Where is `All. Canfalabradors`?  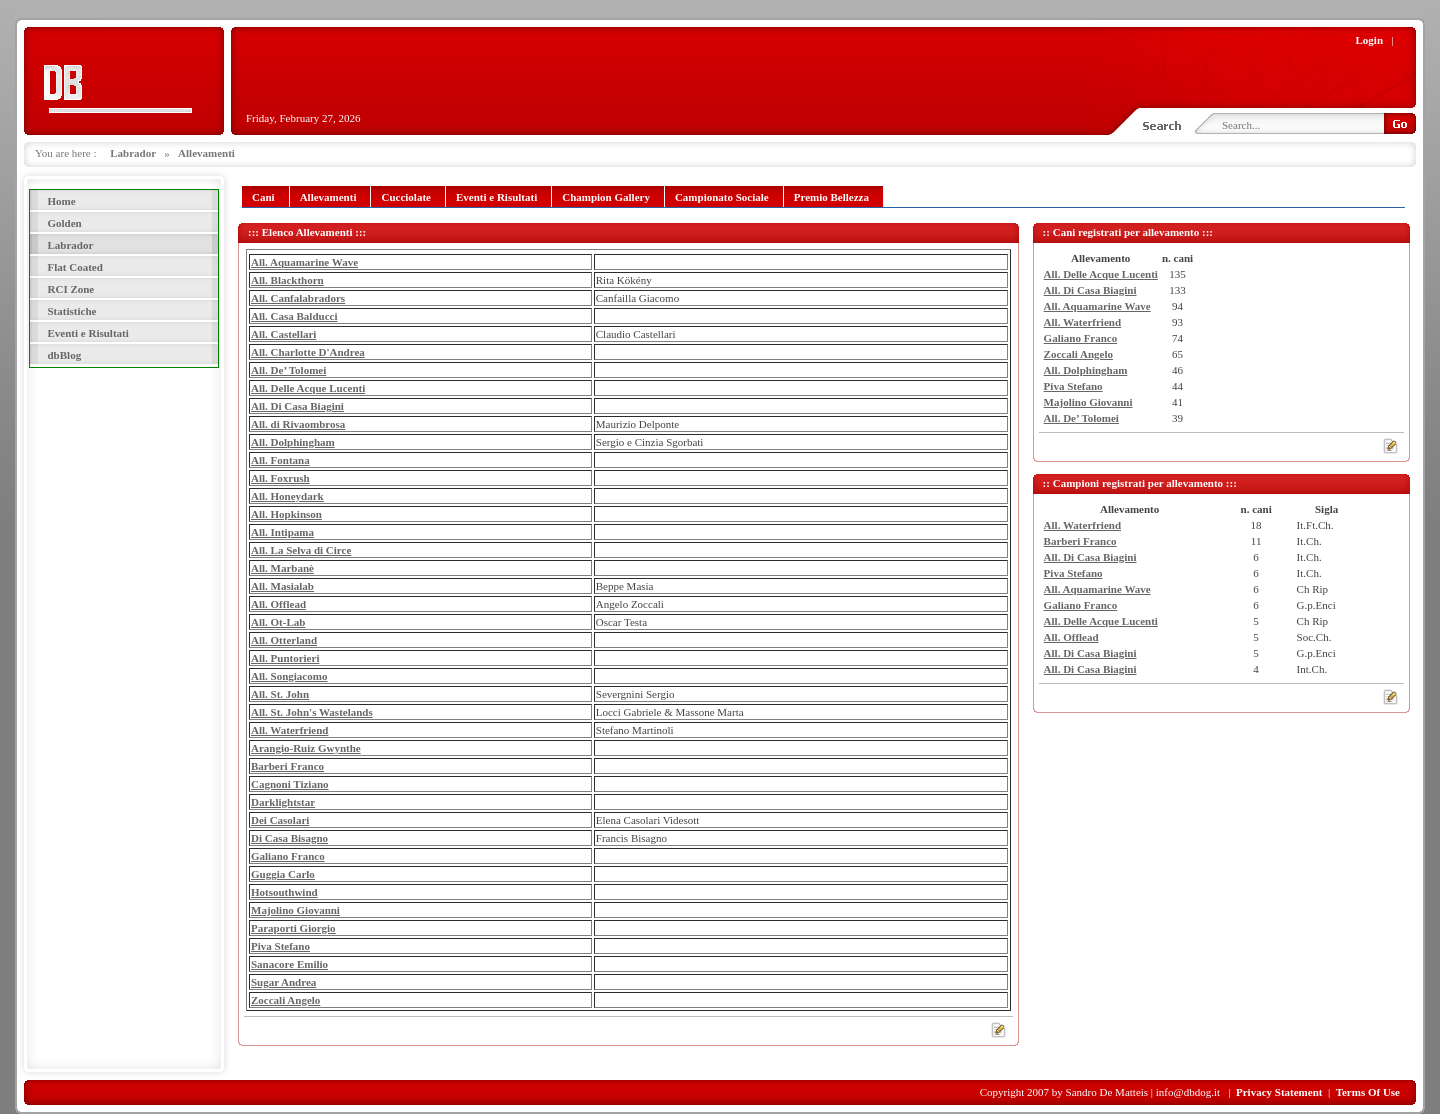
All. Canfalabradors is located at coordinates (298, 298).